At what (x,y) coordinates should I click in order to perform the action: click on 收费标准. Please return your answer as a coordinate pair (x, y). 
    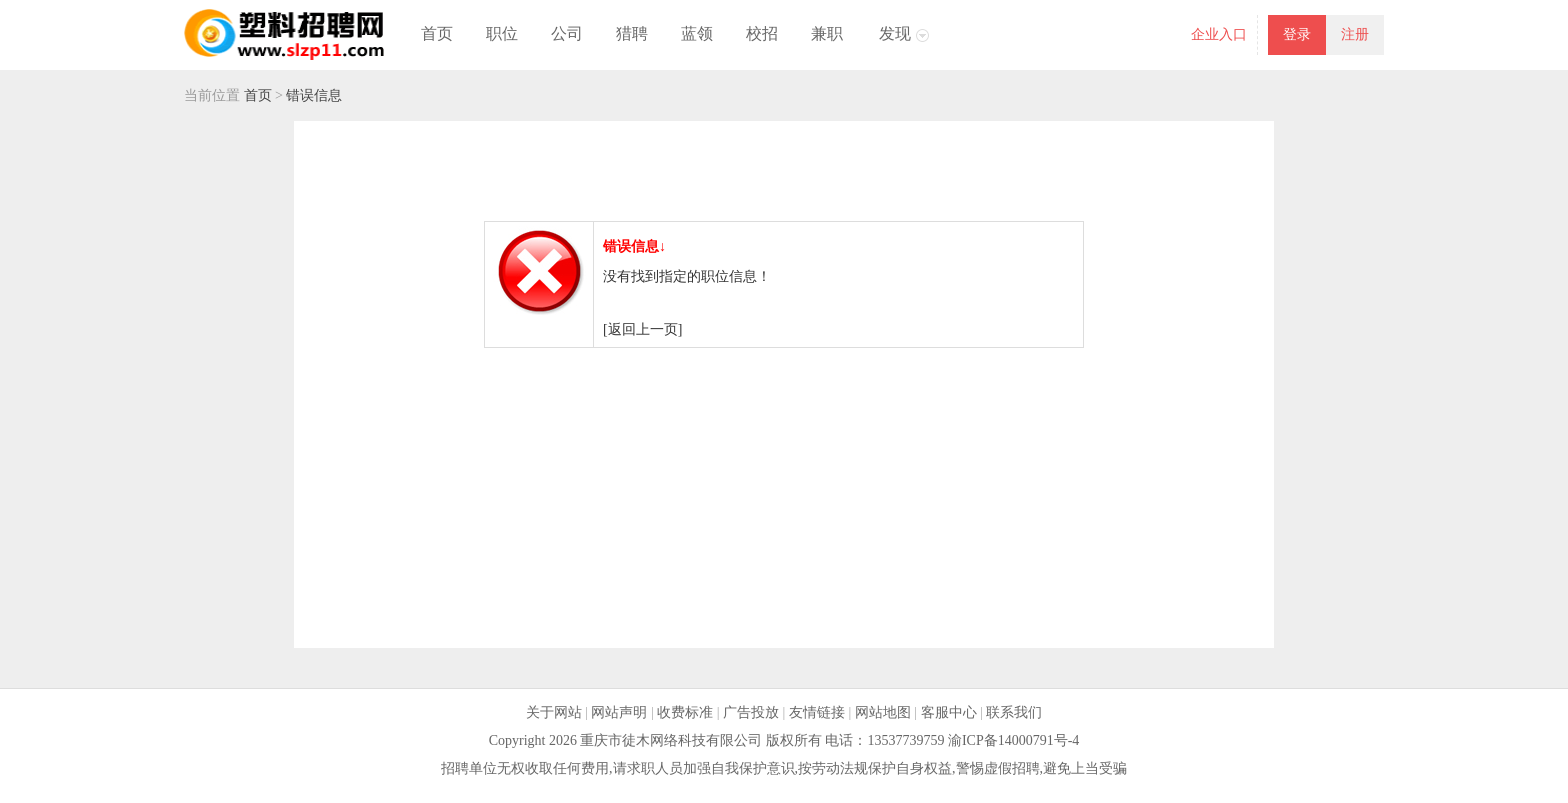
    Looking at the image, I should click on (685, 712).